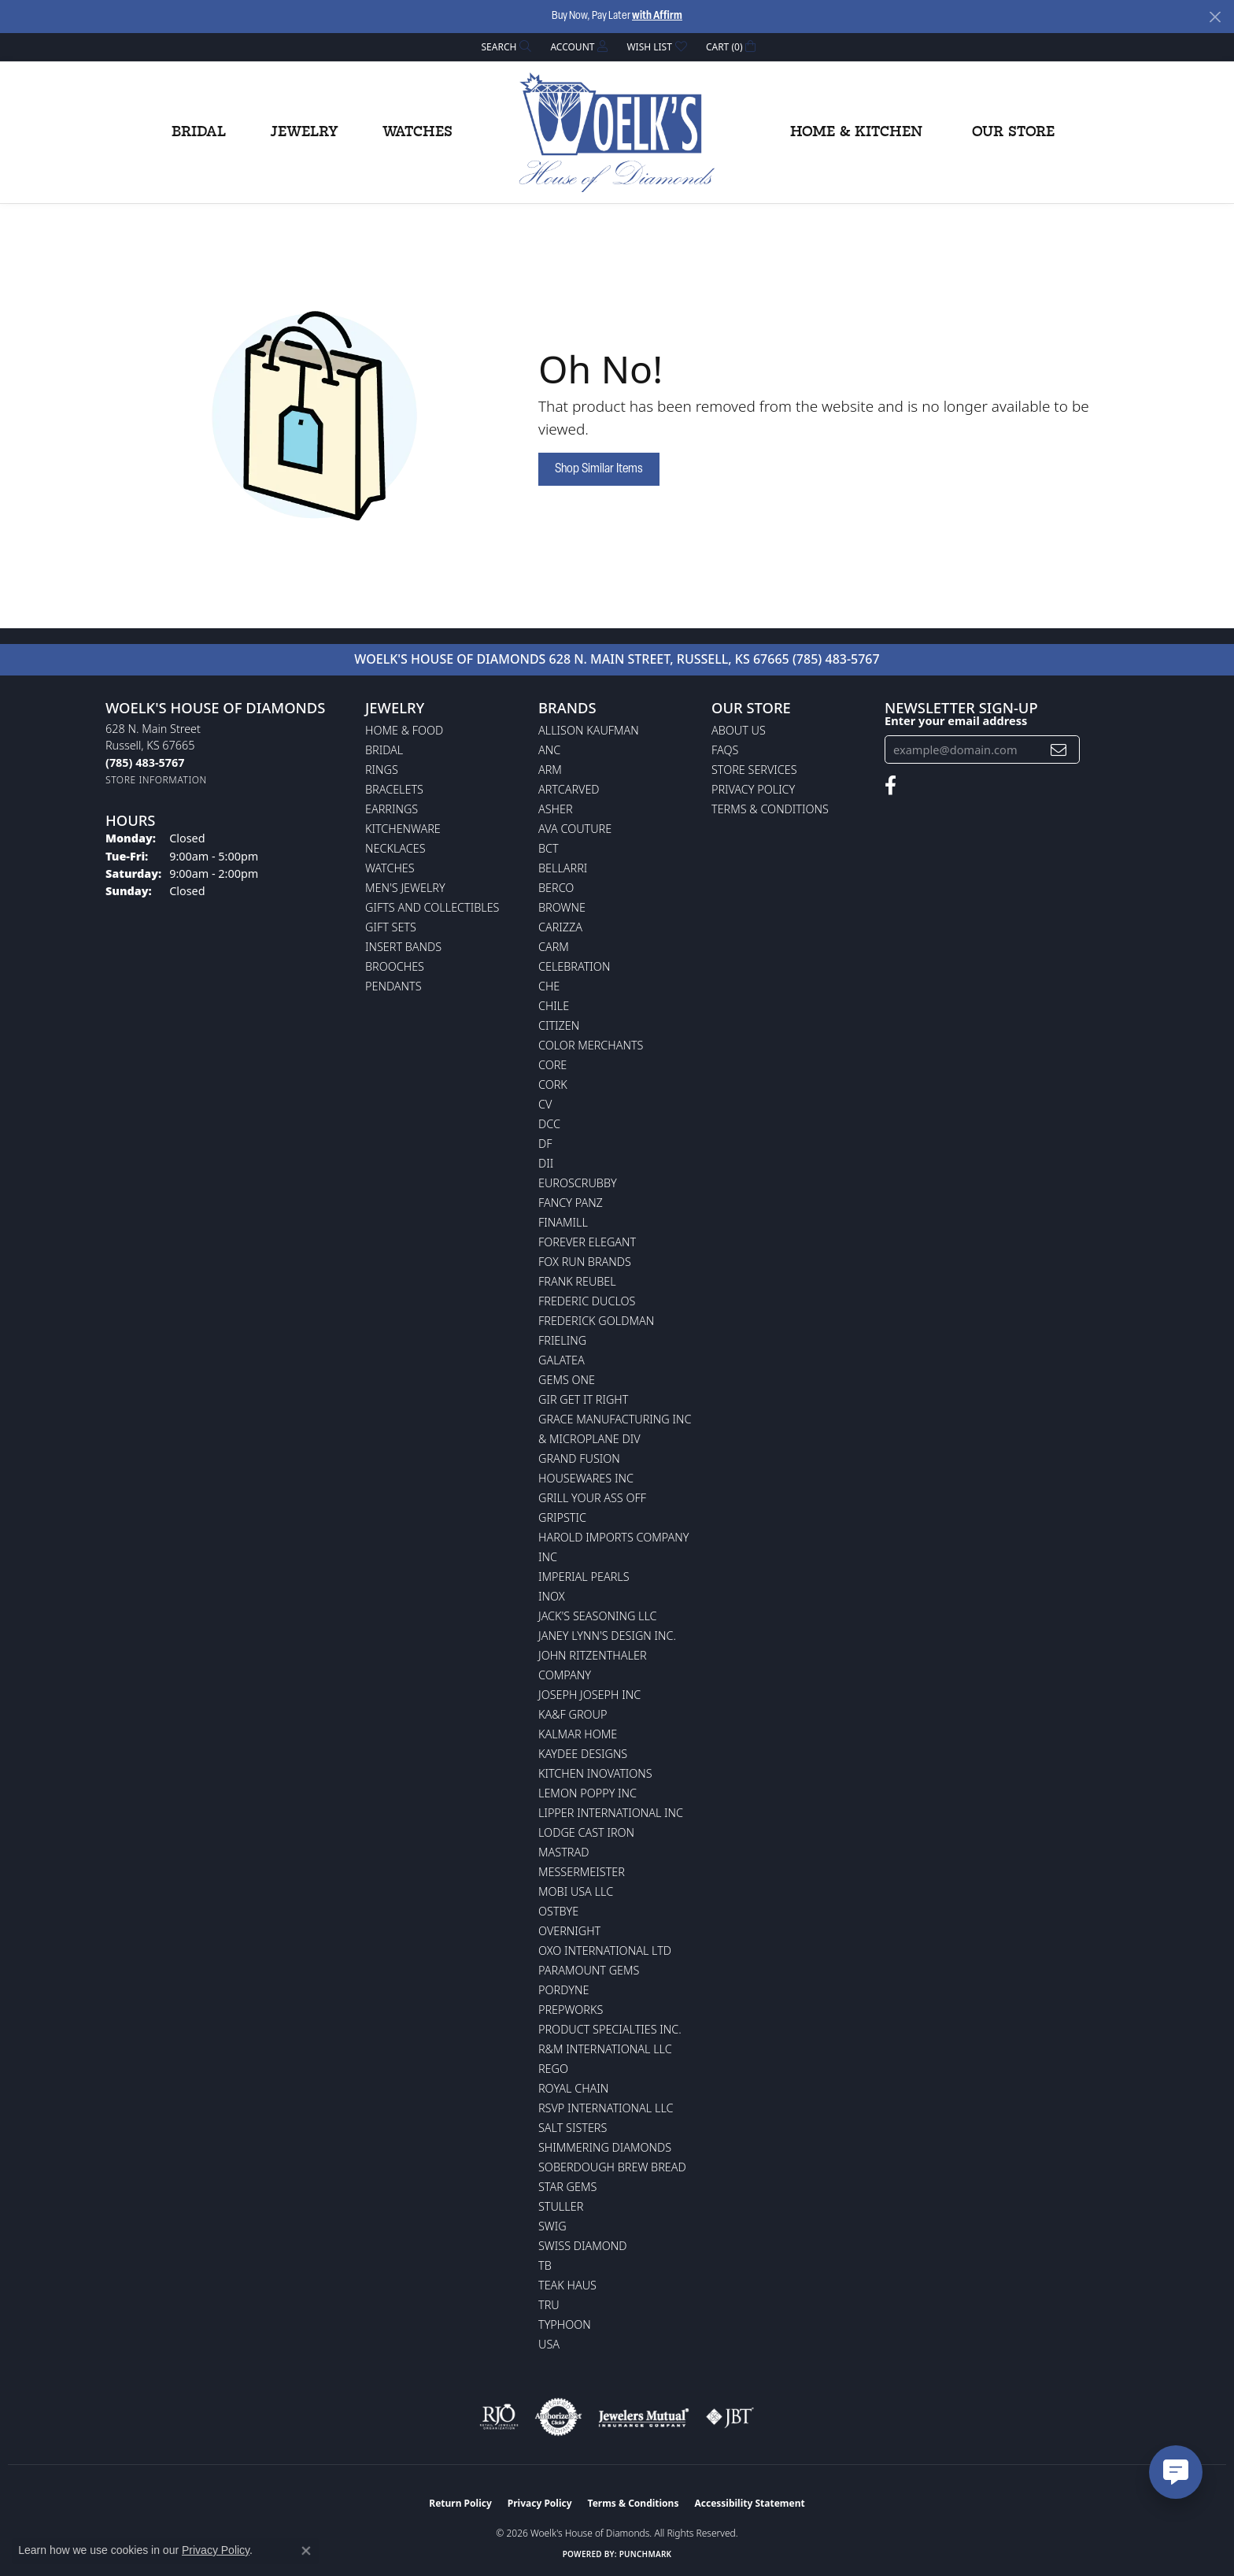 The height and width of the screenshot is (2576, 1234). What do you see at coordinates (549, 2344) in the screenshot?
I see `USA [menuitem]` at bounding box center [549, 2344].